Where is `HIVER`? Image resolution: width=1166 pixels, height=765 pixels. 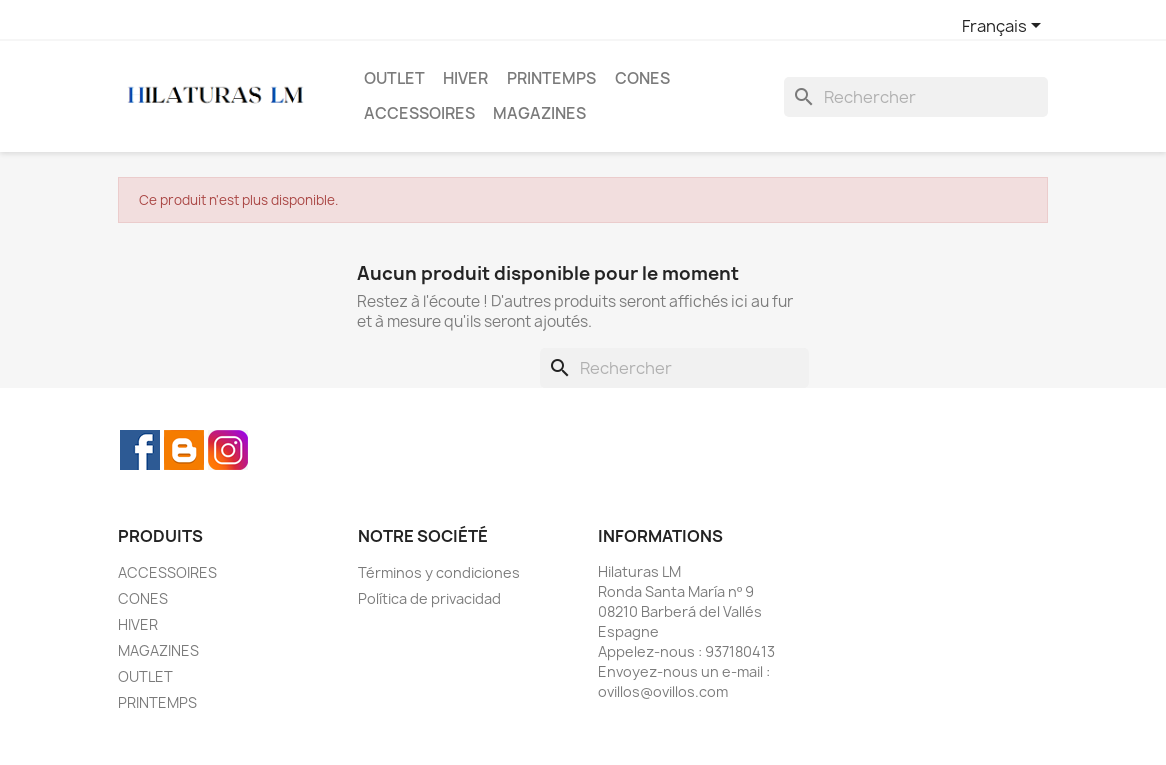 HIVER is located at coordinates (465, 78).